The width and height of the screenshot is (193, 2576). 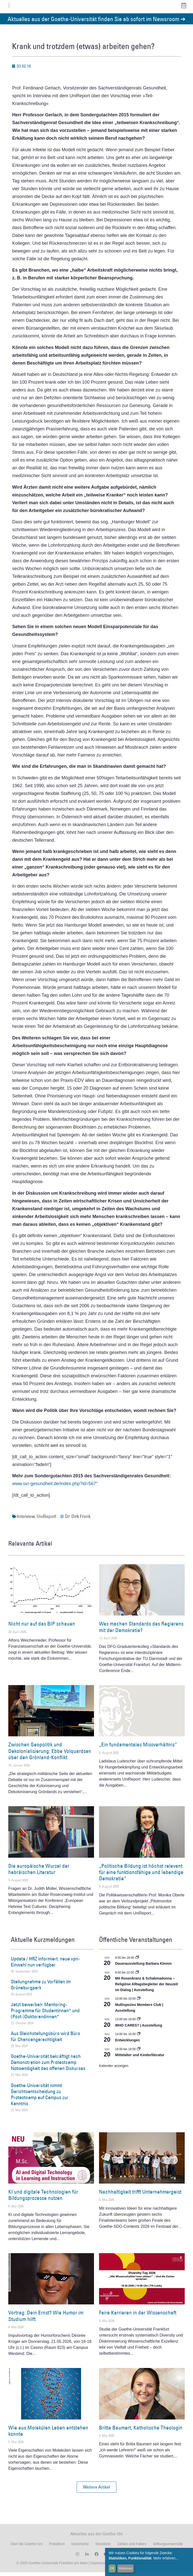 What do you see at coordinates (41, 1988) in the screenshot?
I see `Stellungnahme zu Vorfällen im Grüneburgpark` at bounding box center [41, 1988].